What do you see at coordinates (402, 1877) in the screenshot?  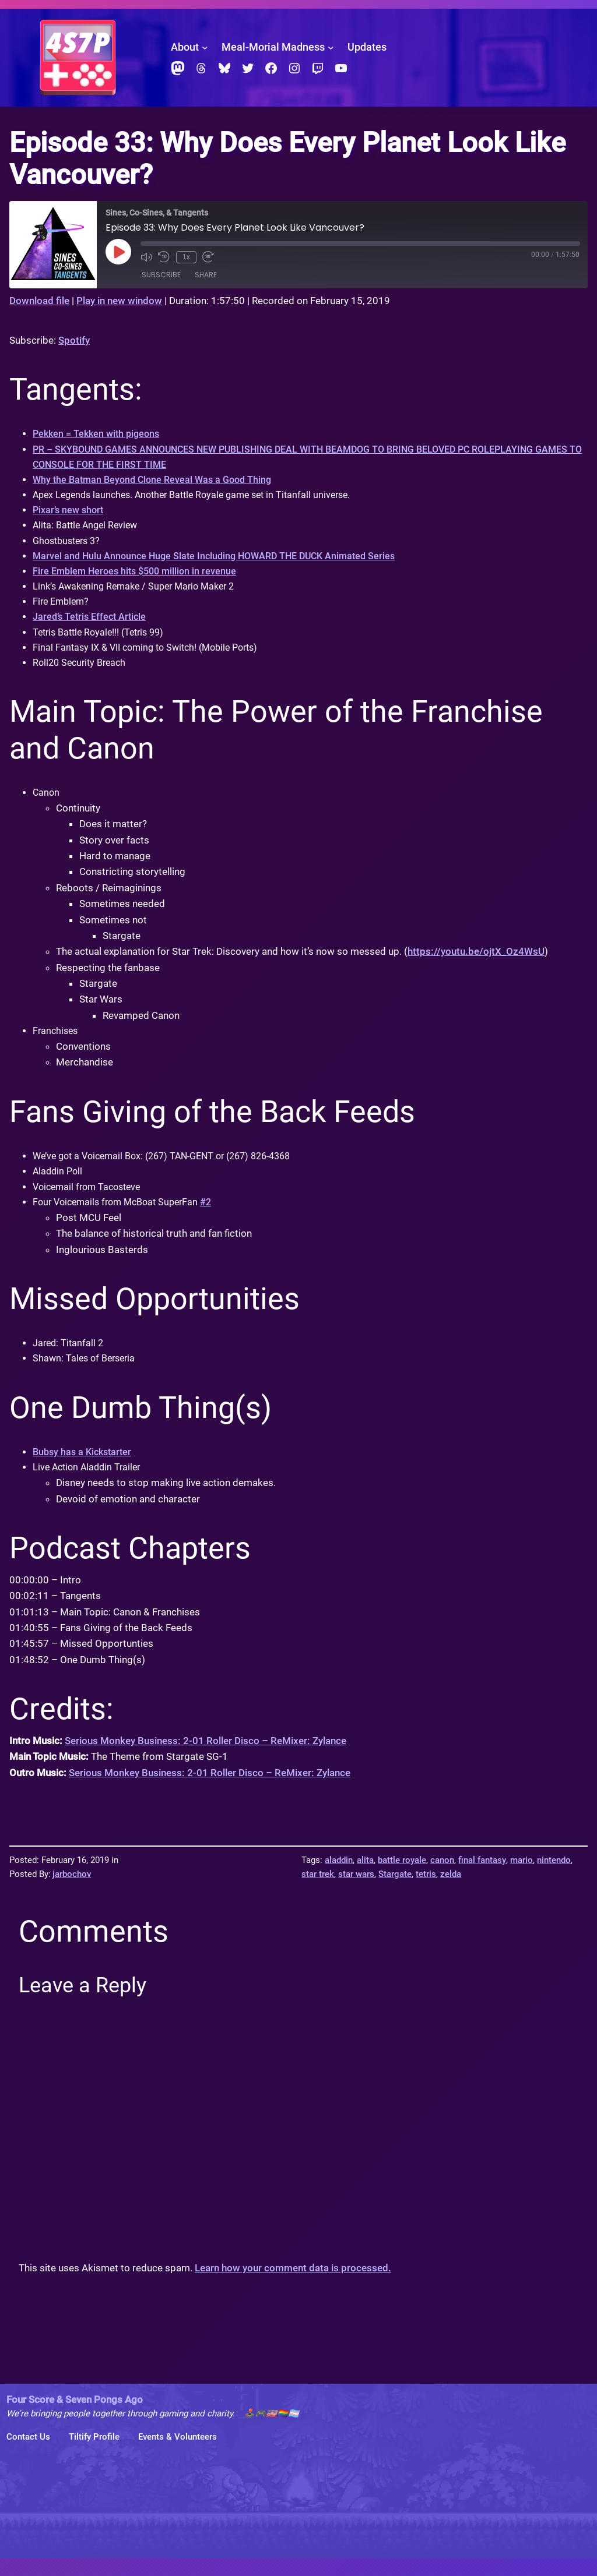 I see `battle royale` at bounding box center [402, 1877].